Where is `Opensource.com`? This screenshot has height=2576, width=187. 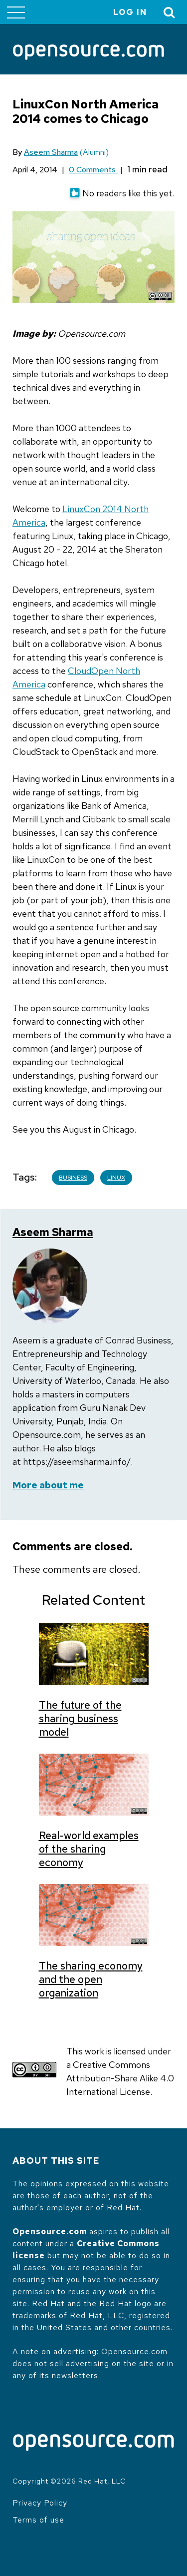
Opensource.com is located at coordinates (49, 2231).